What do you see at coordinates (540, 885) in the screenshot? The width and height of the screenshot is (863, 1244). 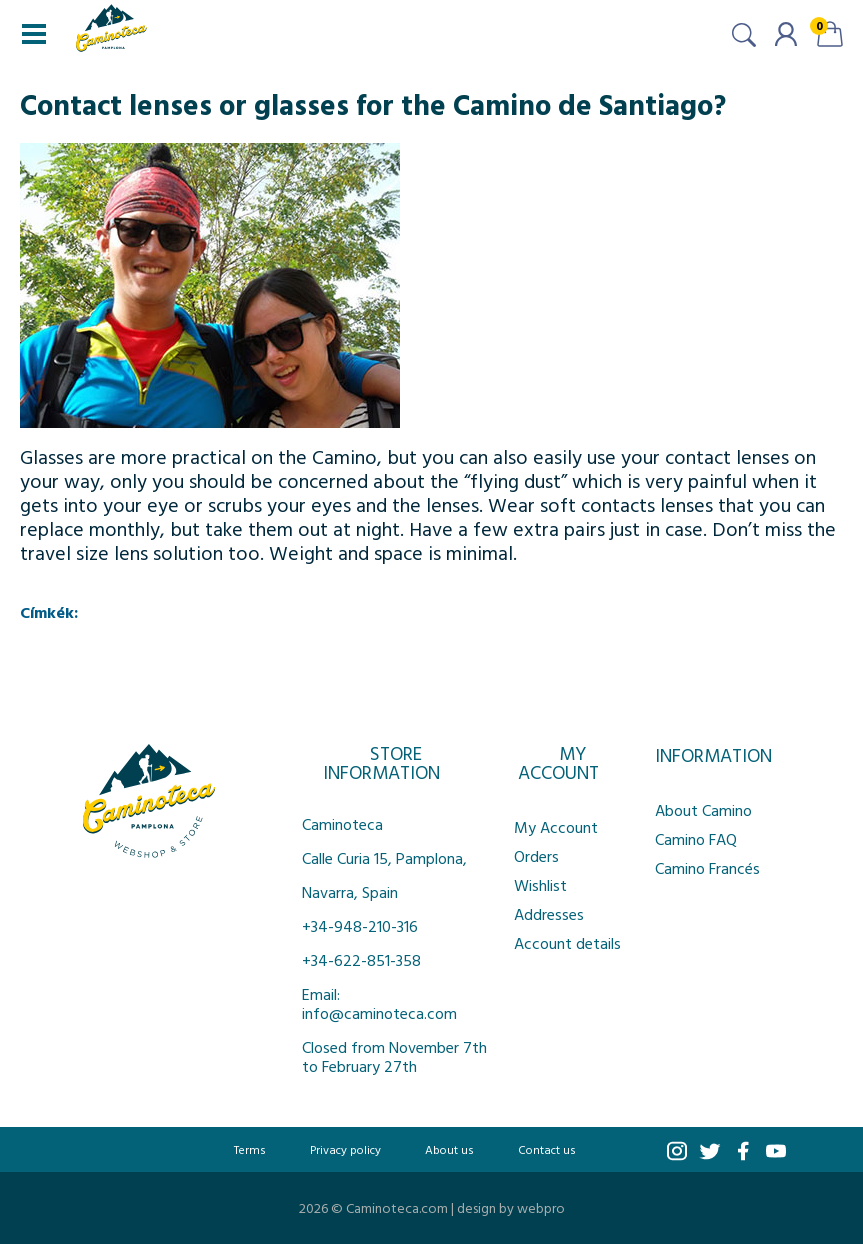 I see `Wishlist` at bounding box center [540, 885].